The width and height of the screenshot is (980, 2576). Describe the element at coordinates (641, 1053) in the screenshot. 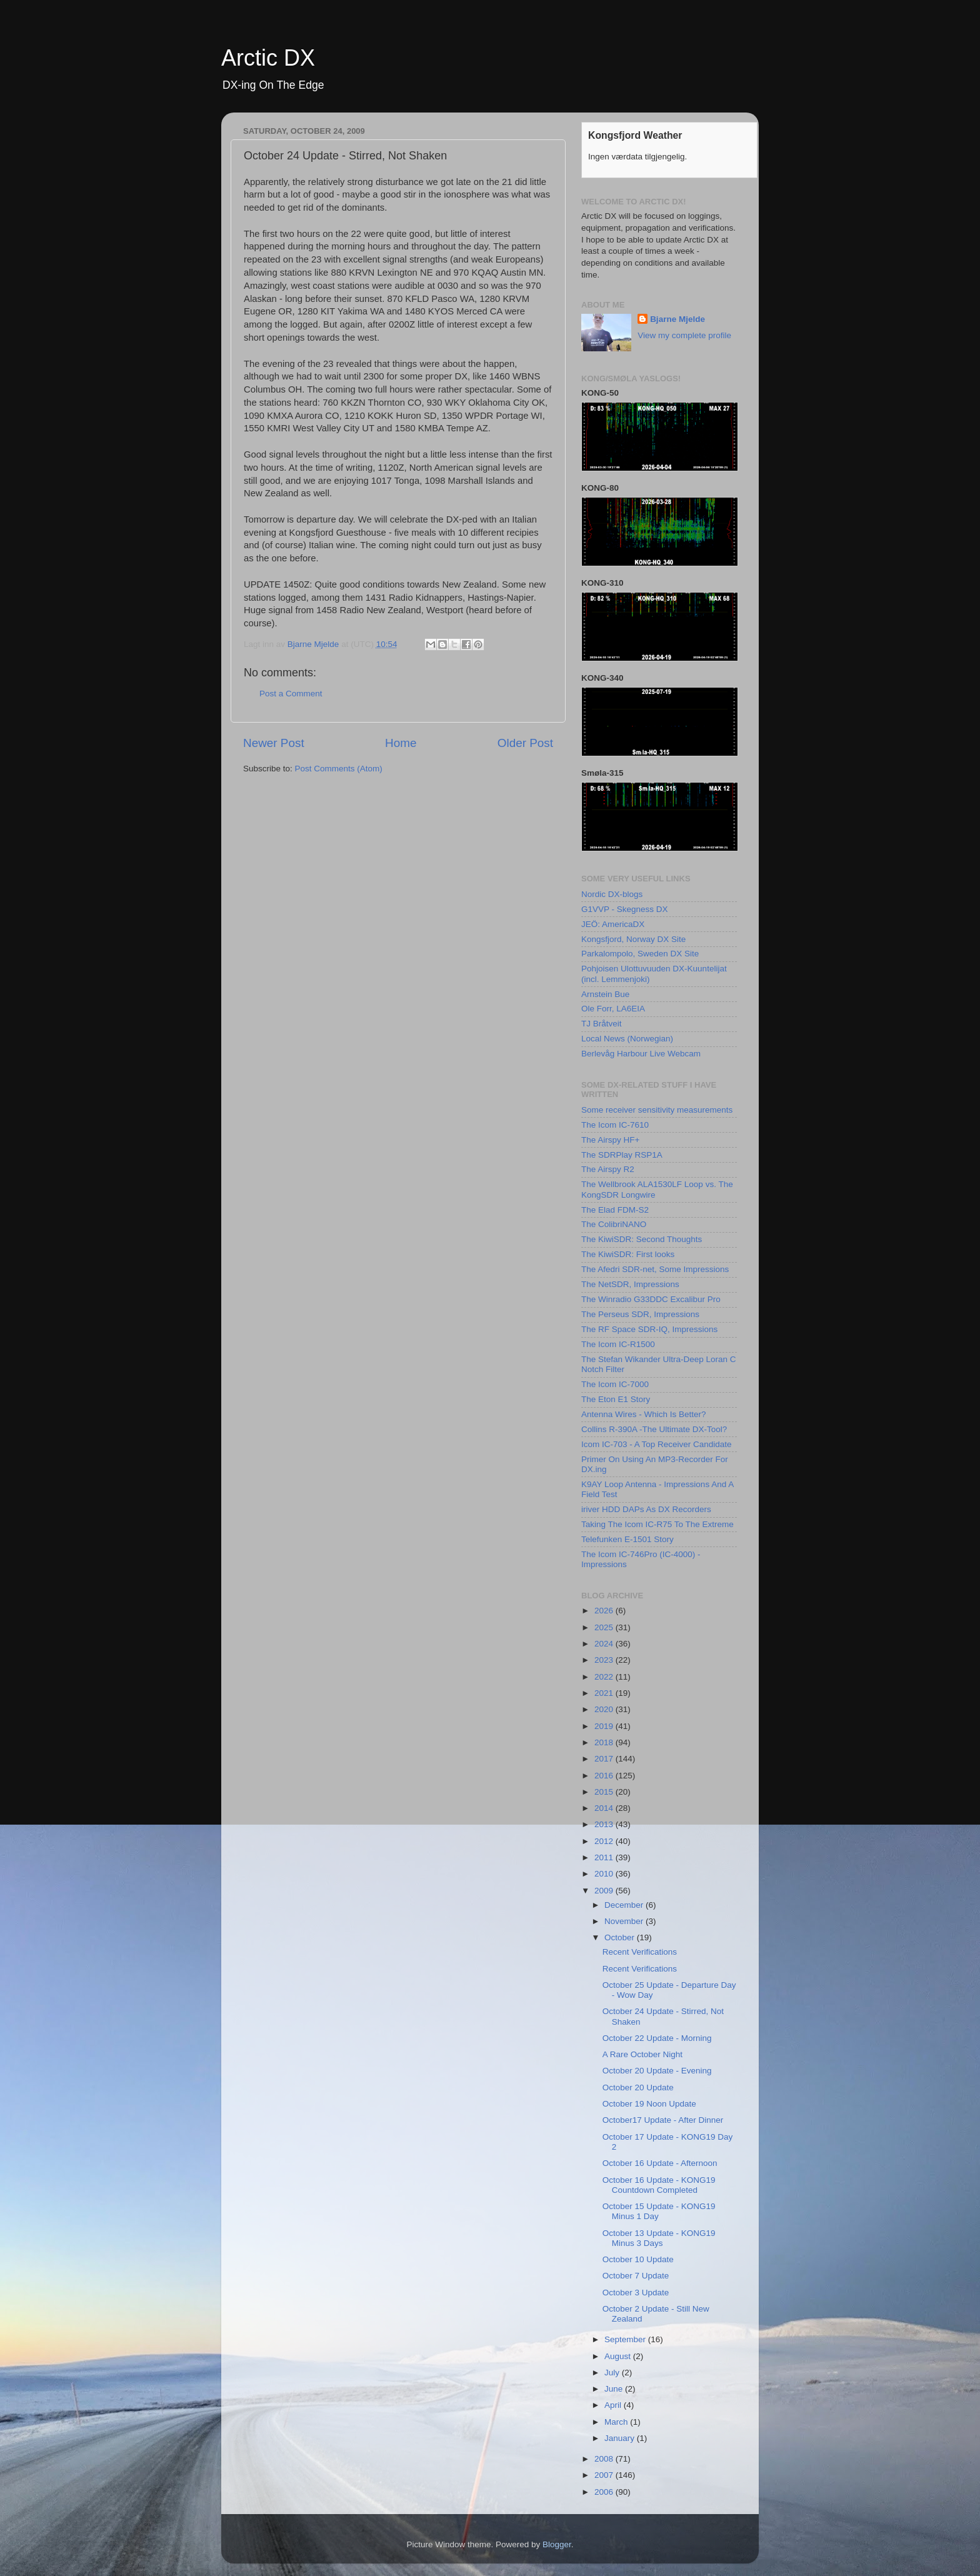

I see `Berlevåg Harbour Live Webcam` at that location.